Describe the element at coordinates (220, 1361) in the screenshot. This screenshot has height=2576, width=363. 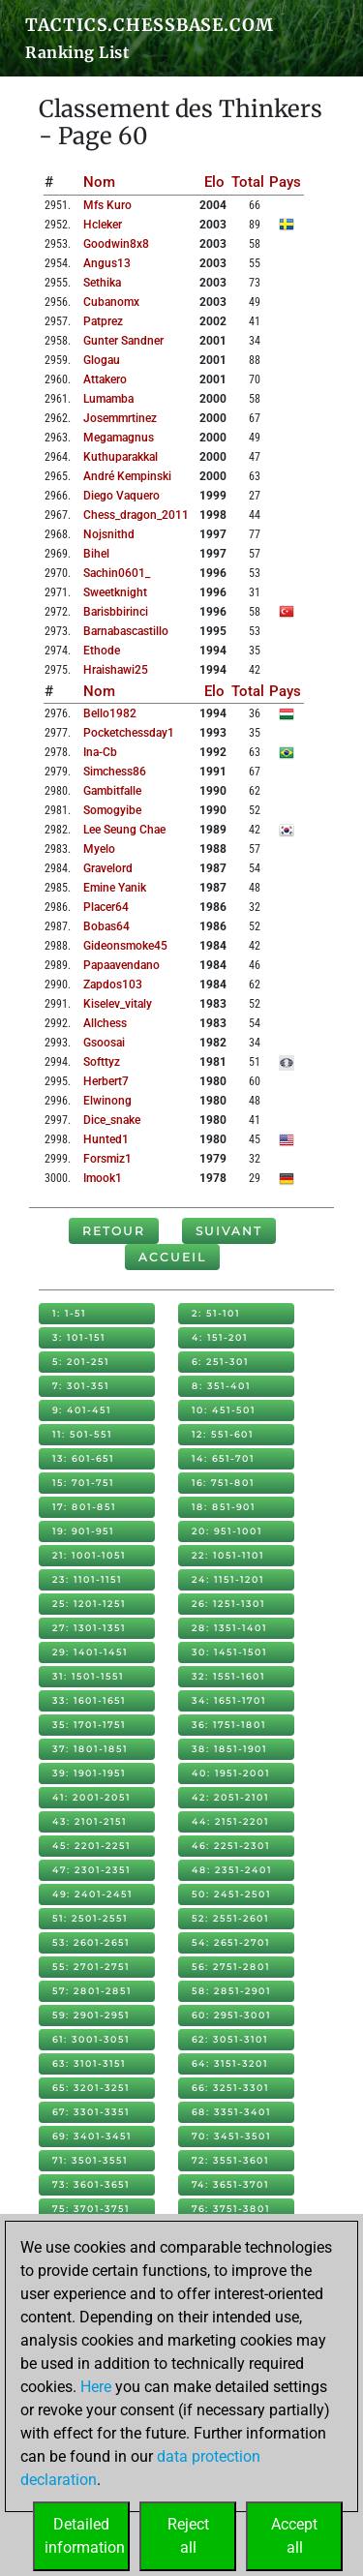
I see `6: 251-301` at that location.